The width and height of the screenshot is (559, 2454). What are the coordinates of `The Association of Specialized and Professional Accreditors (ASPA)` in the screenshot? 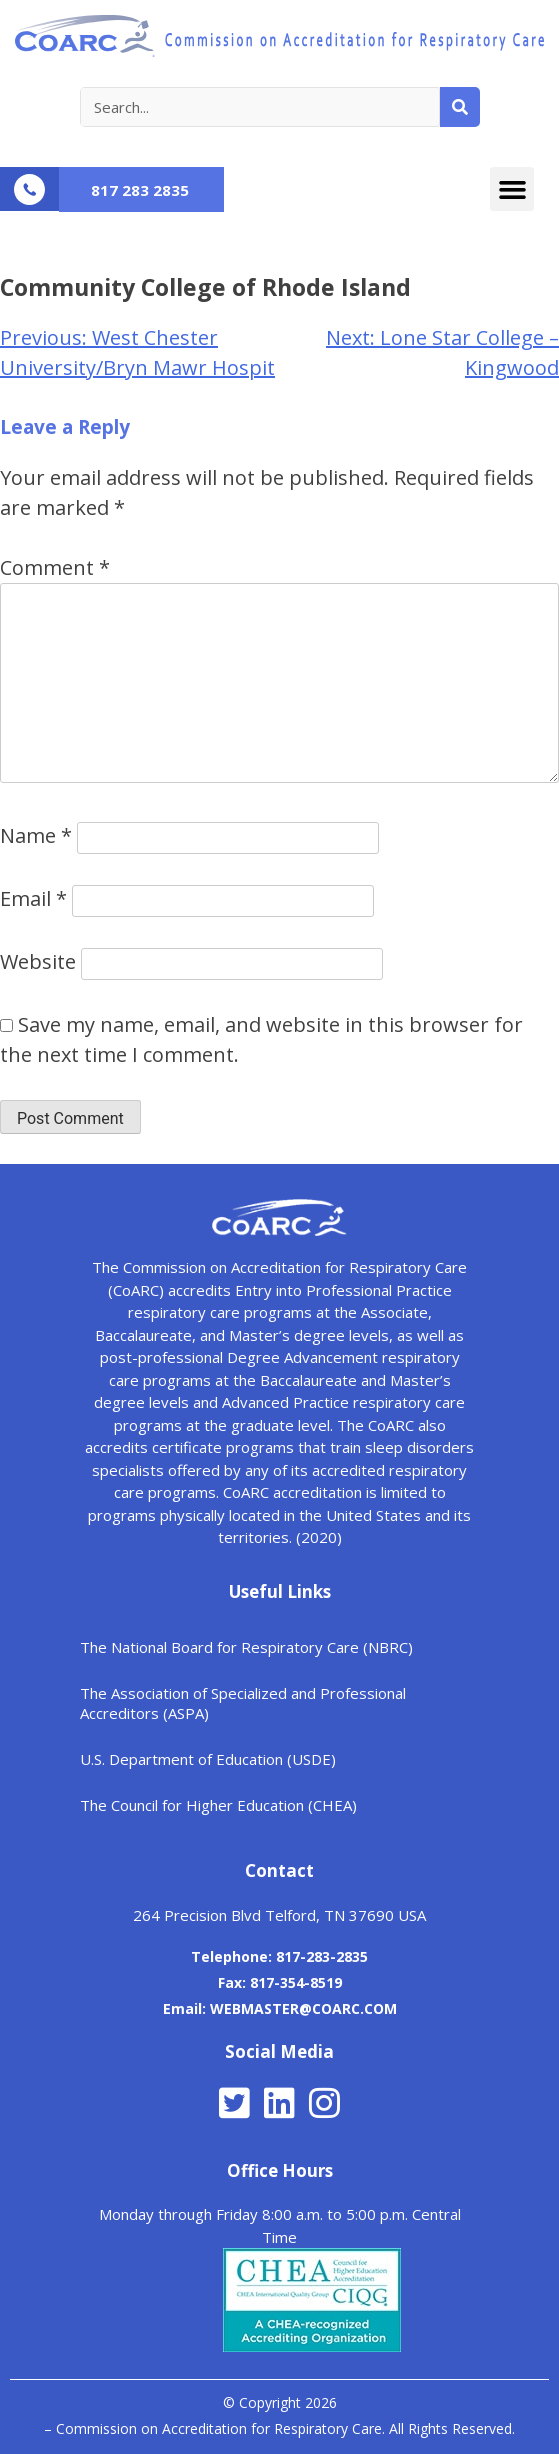 It's located at (243, 1703).